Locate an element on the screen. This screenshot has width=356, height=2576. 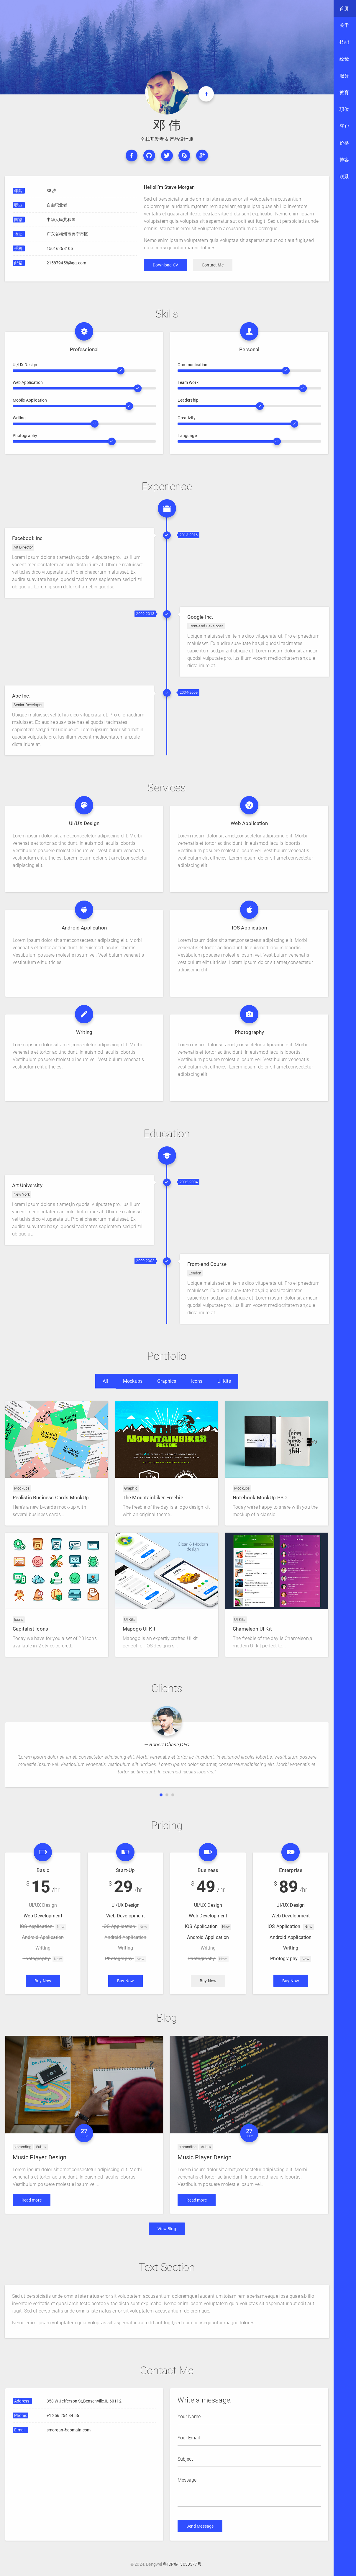
粤ICP备15030577号 is located at coordinates (182, 2564).